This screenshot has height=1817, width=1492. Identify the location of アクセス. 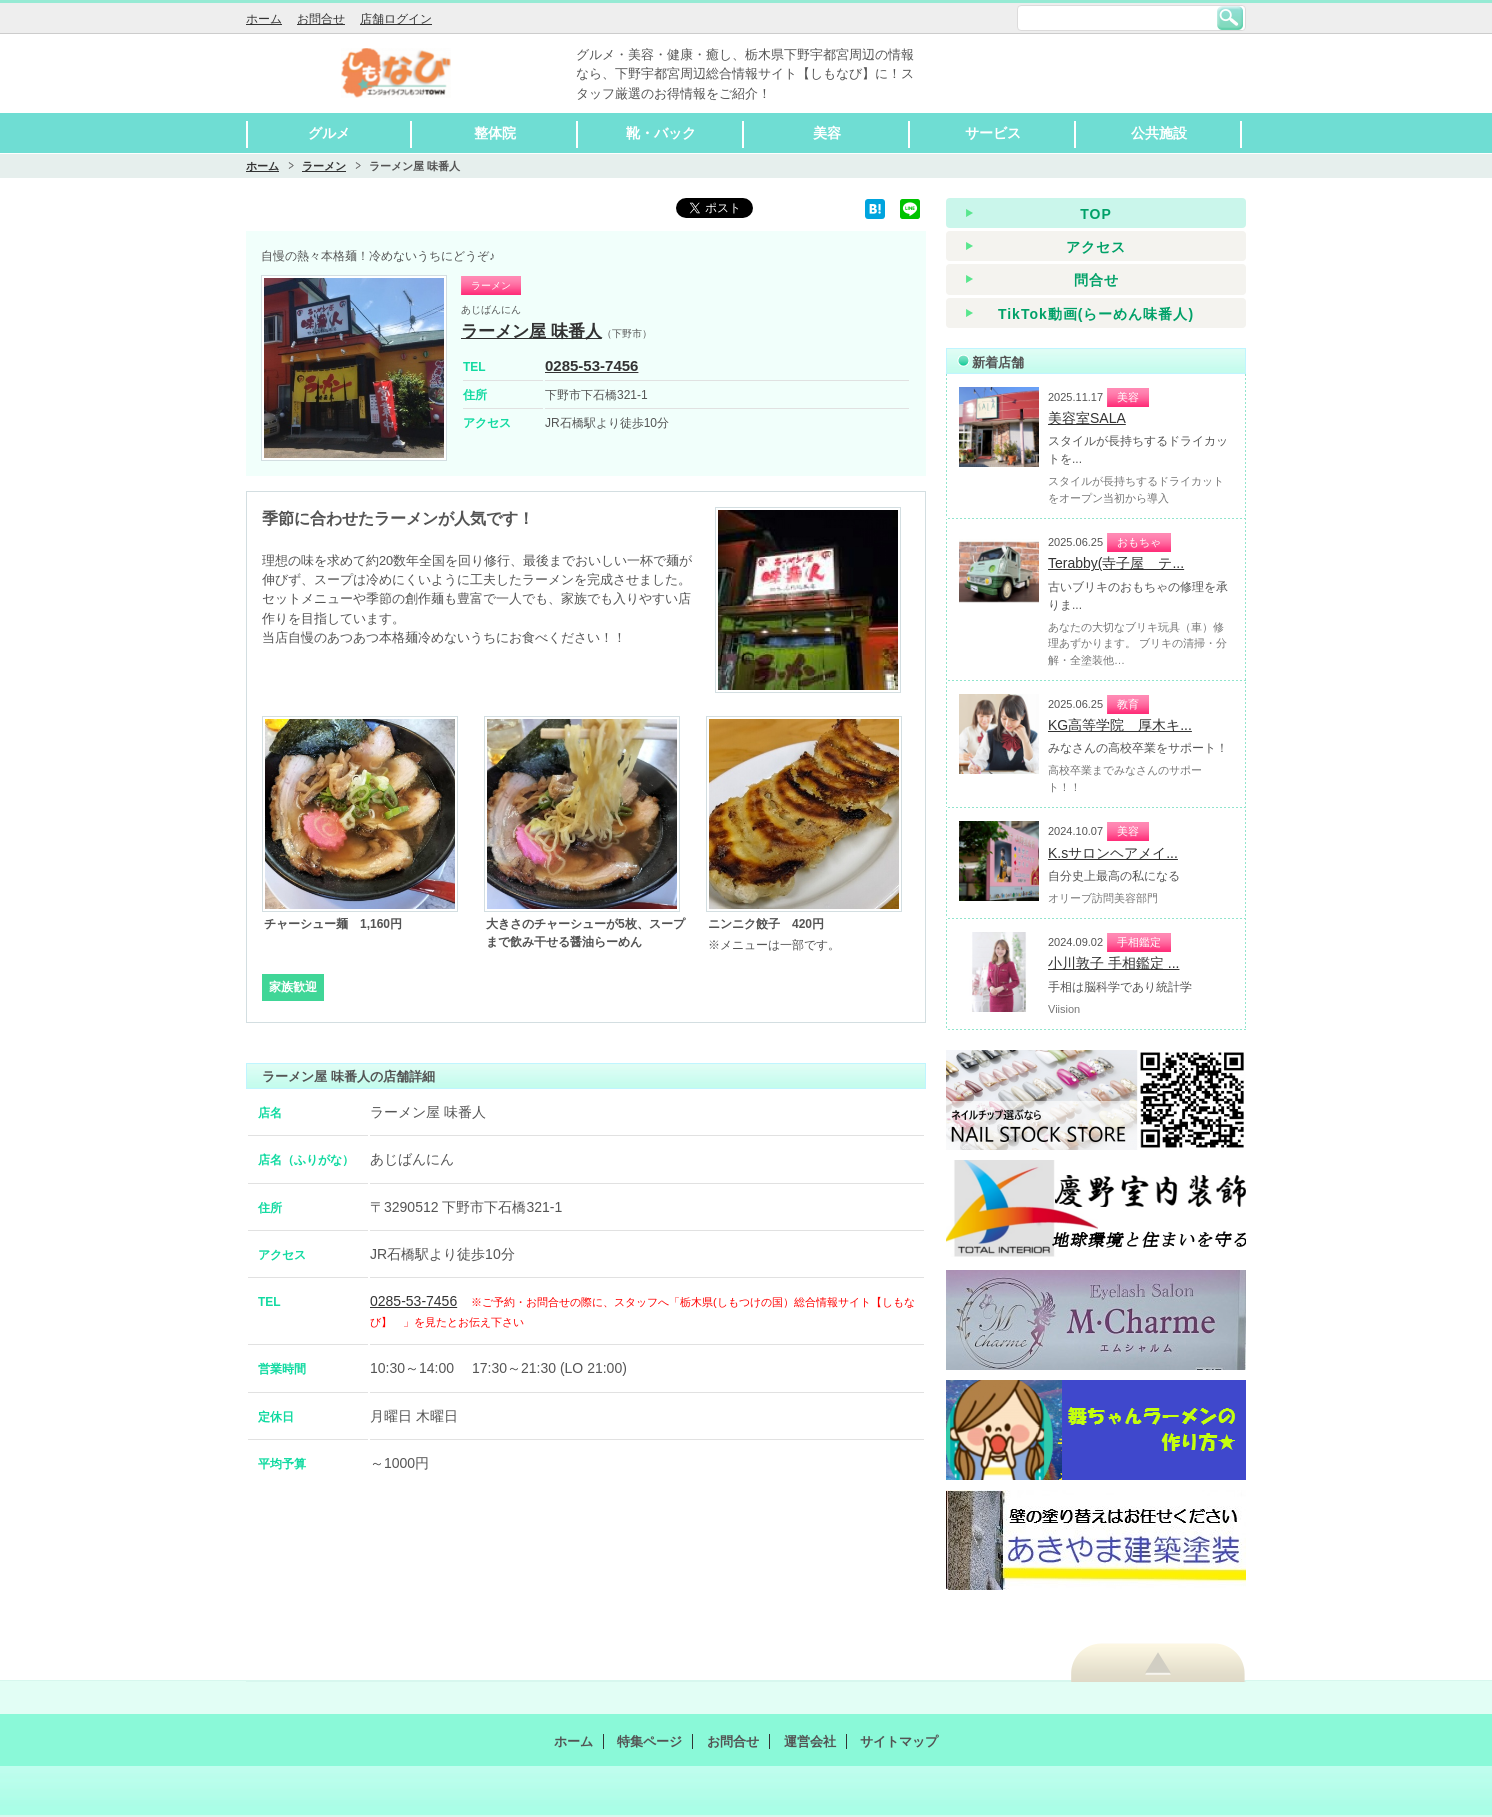
(1096, 247).